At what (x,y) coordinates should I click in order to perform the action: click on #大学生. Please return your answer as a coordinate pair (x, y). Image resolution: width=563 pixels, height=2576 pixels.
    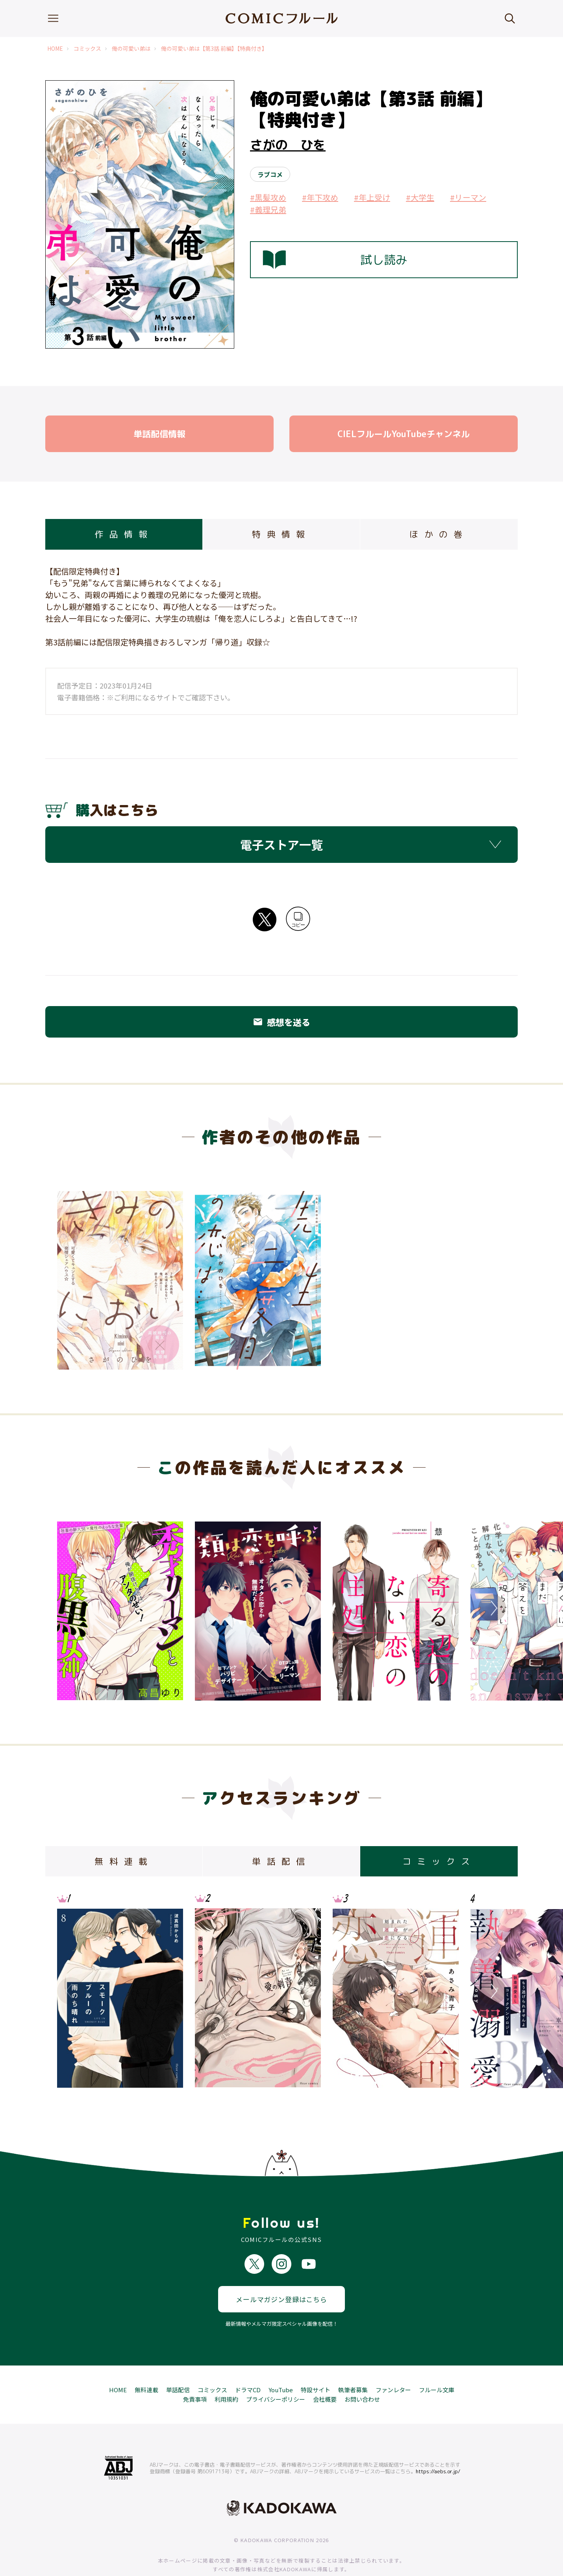
    Looking at the image, I should click on (420, 197).